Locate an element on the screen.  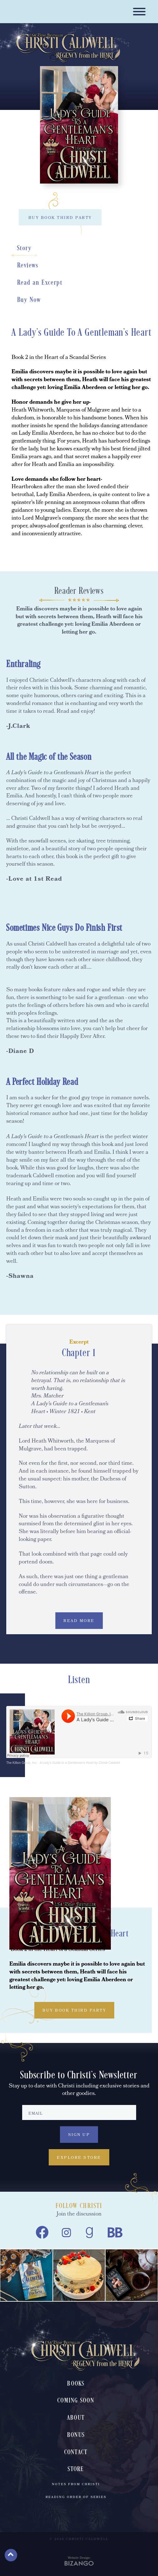
READ MORE [READ MORE, expands excerpt content] is located at coordinates (79, 1621).